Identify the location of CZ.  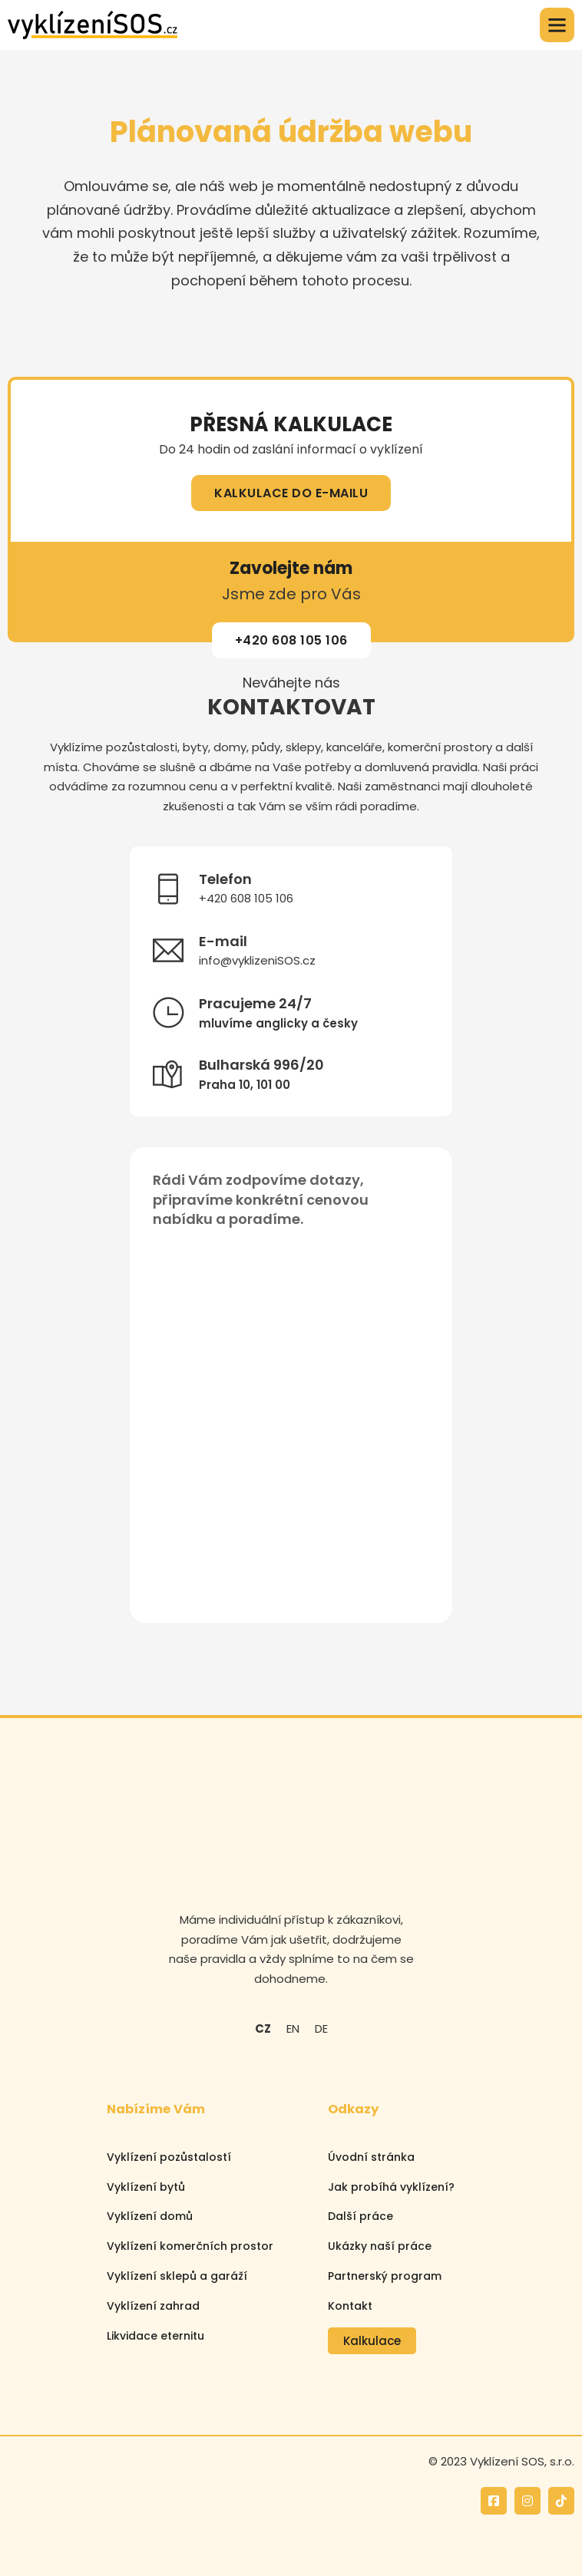
(263, 2028).